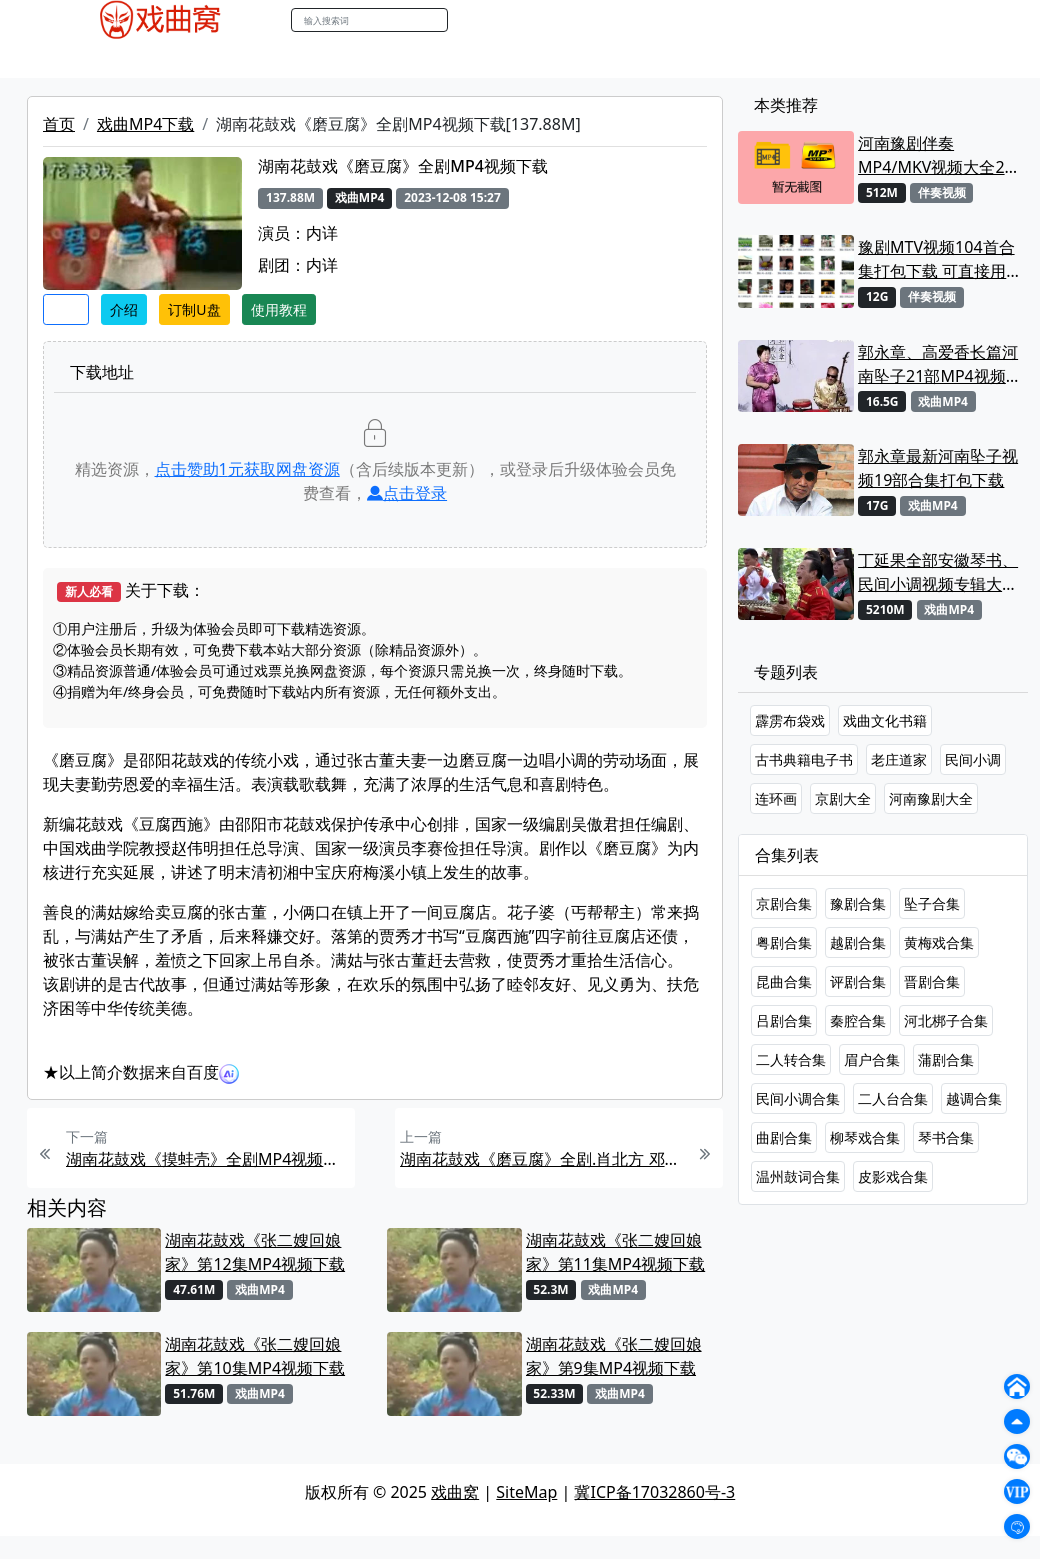  I want to click on 京剧合集, so click(784, 903).